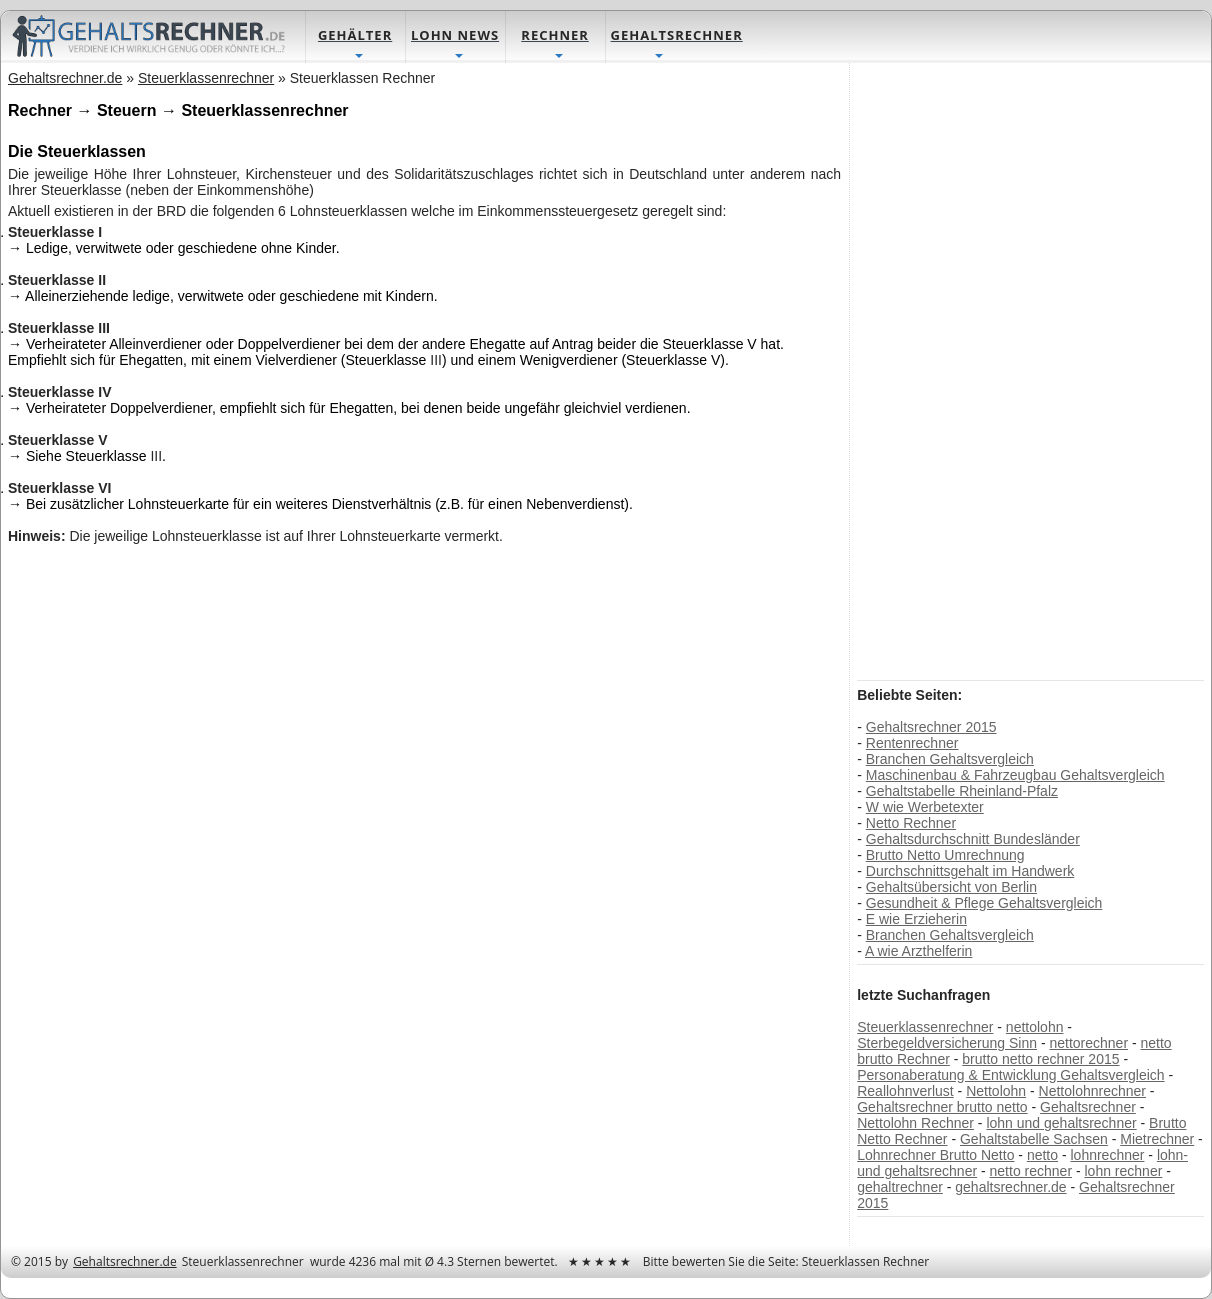 Image resolution: width=1212 pixels, height=1299 pixels. I want to click on netto, so click(1042, 1155).